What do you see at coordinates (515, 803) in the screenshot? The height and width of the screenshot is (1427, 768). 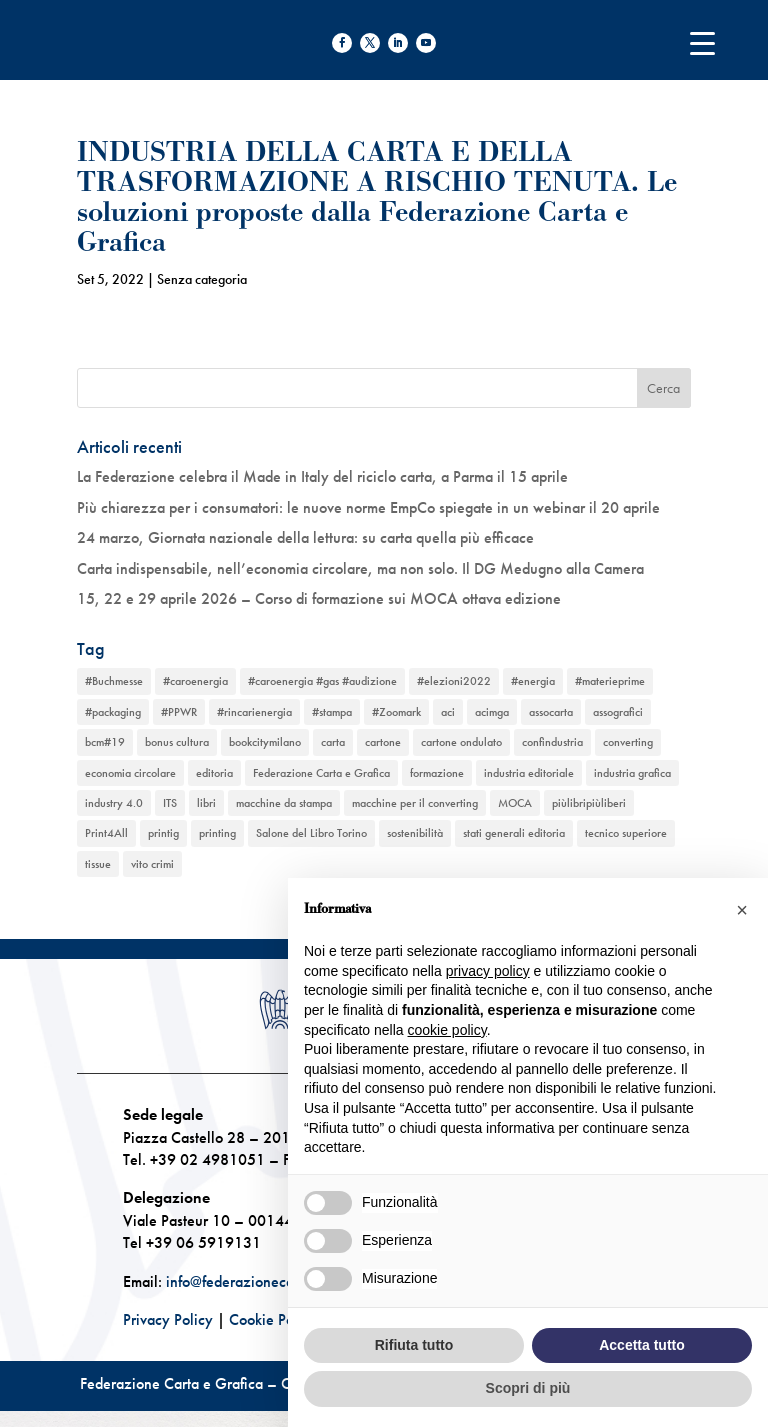 I see `MOCA [MOCA (1 elemento)]` at bounding box center [515, 803].